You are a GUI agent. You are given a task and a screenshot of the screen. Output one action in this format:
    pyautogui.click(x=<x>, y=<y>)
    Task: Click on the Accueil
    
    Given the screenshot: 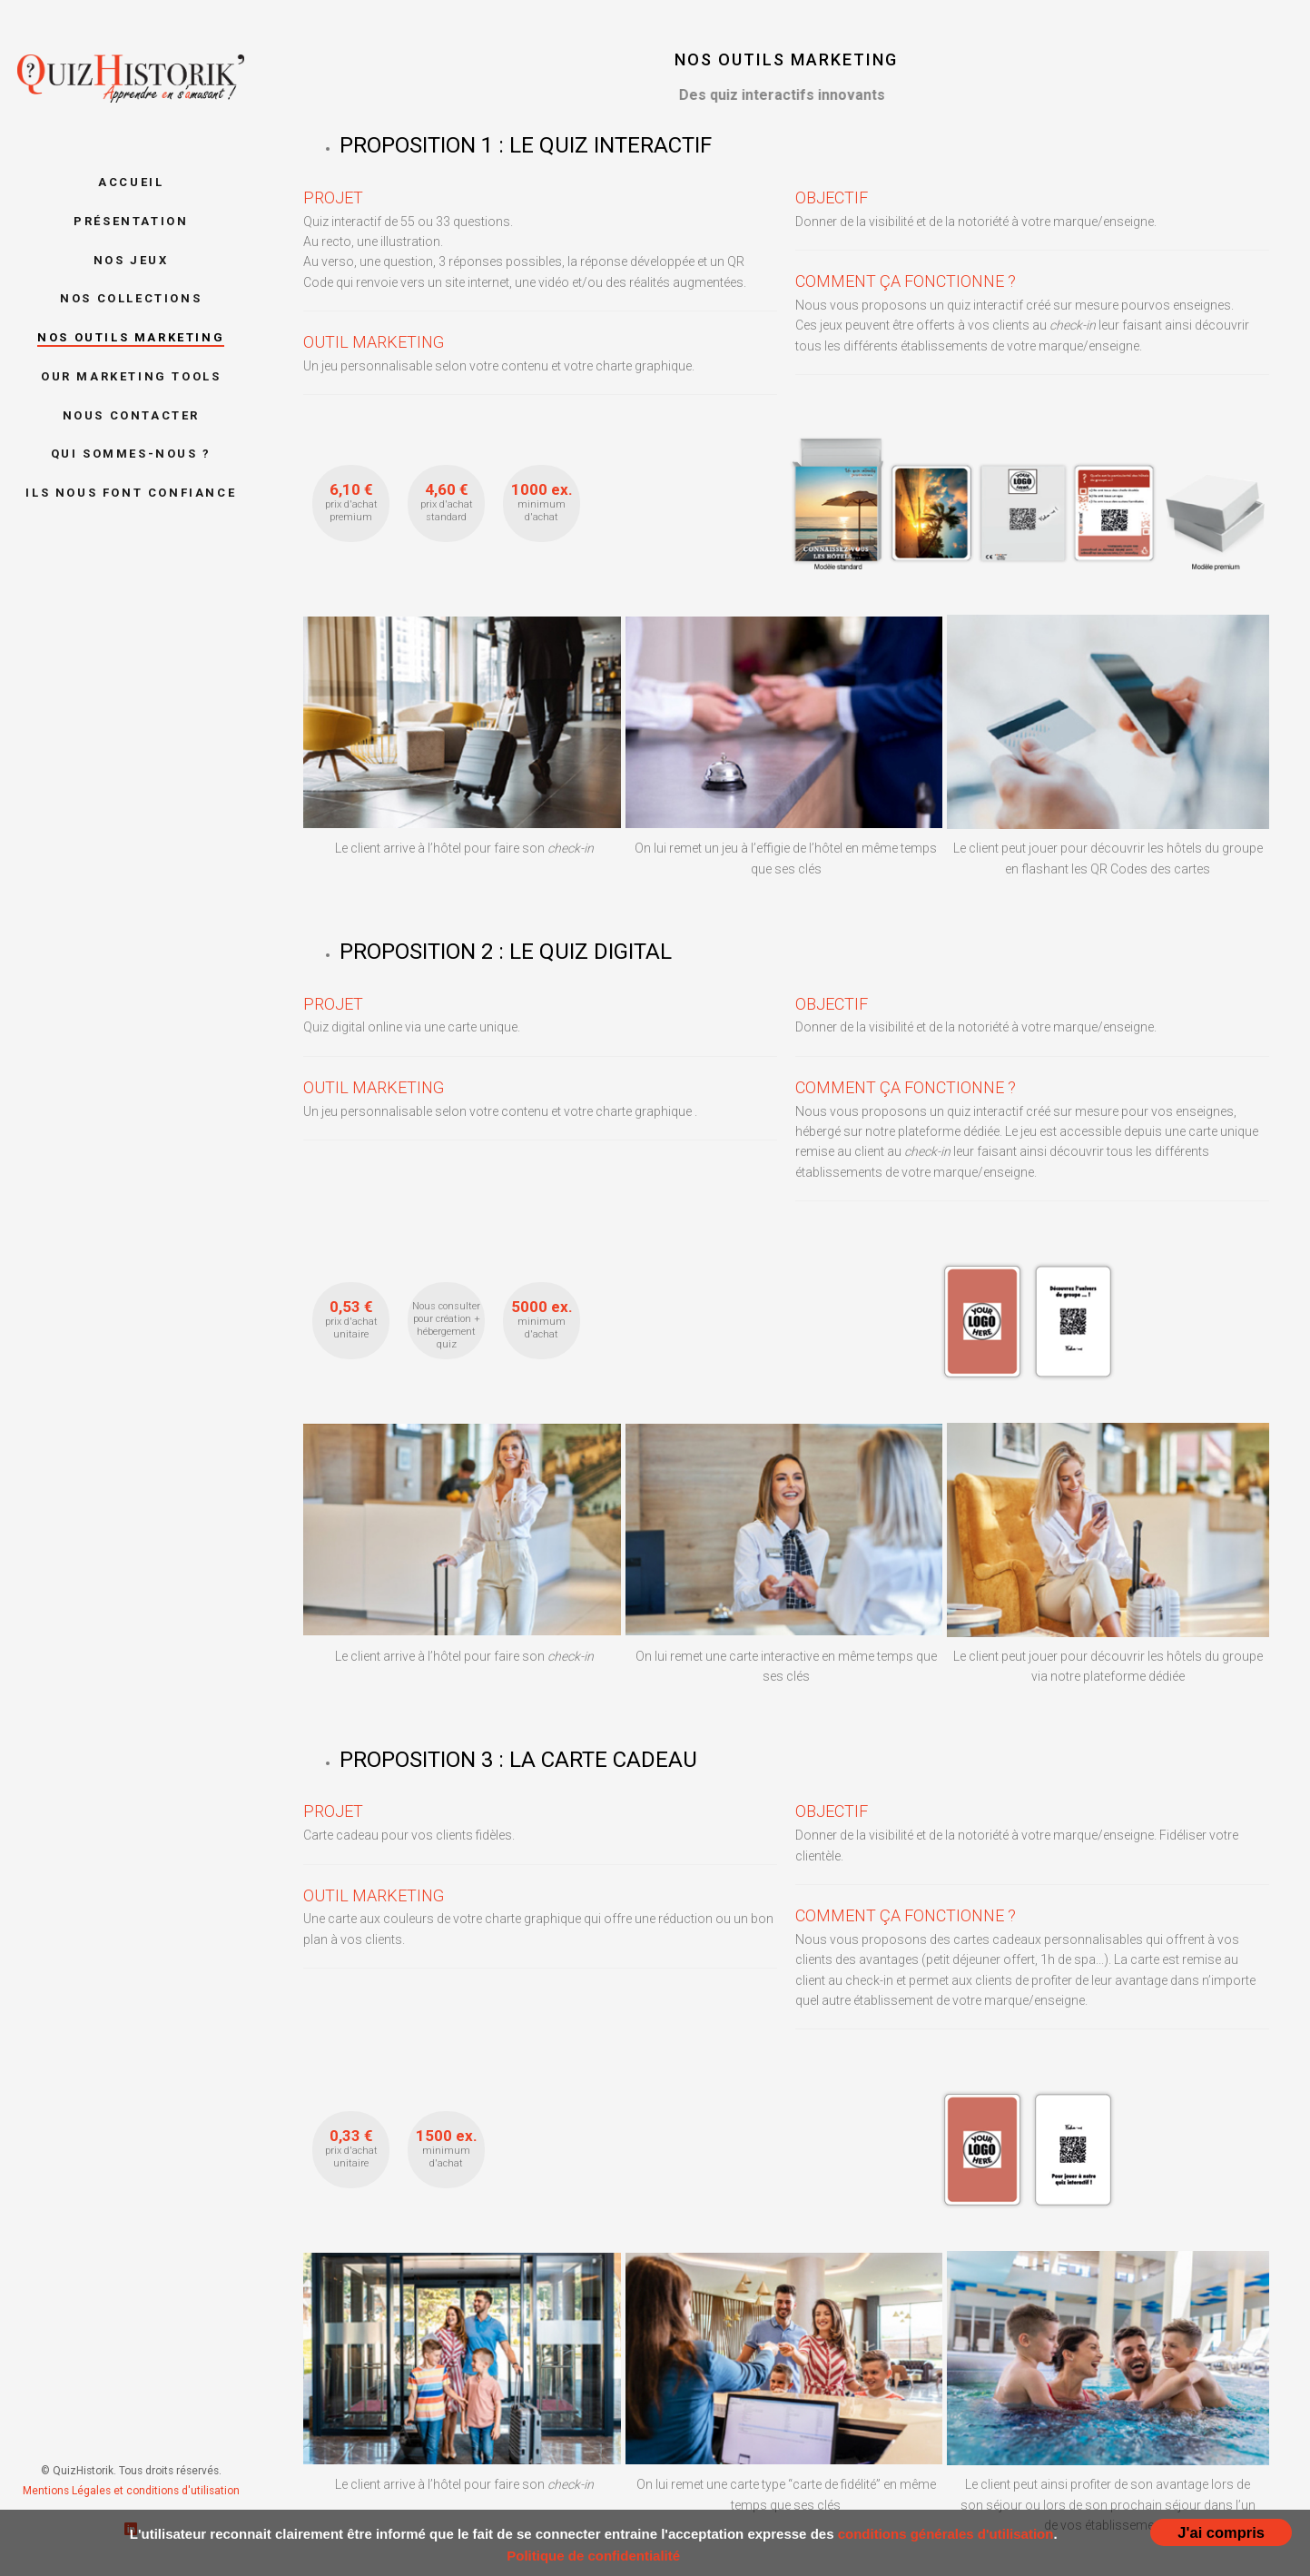 What is the action you would take?
    pyautogui.click(x=130, y=182)
    